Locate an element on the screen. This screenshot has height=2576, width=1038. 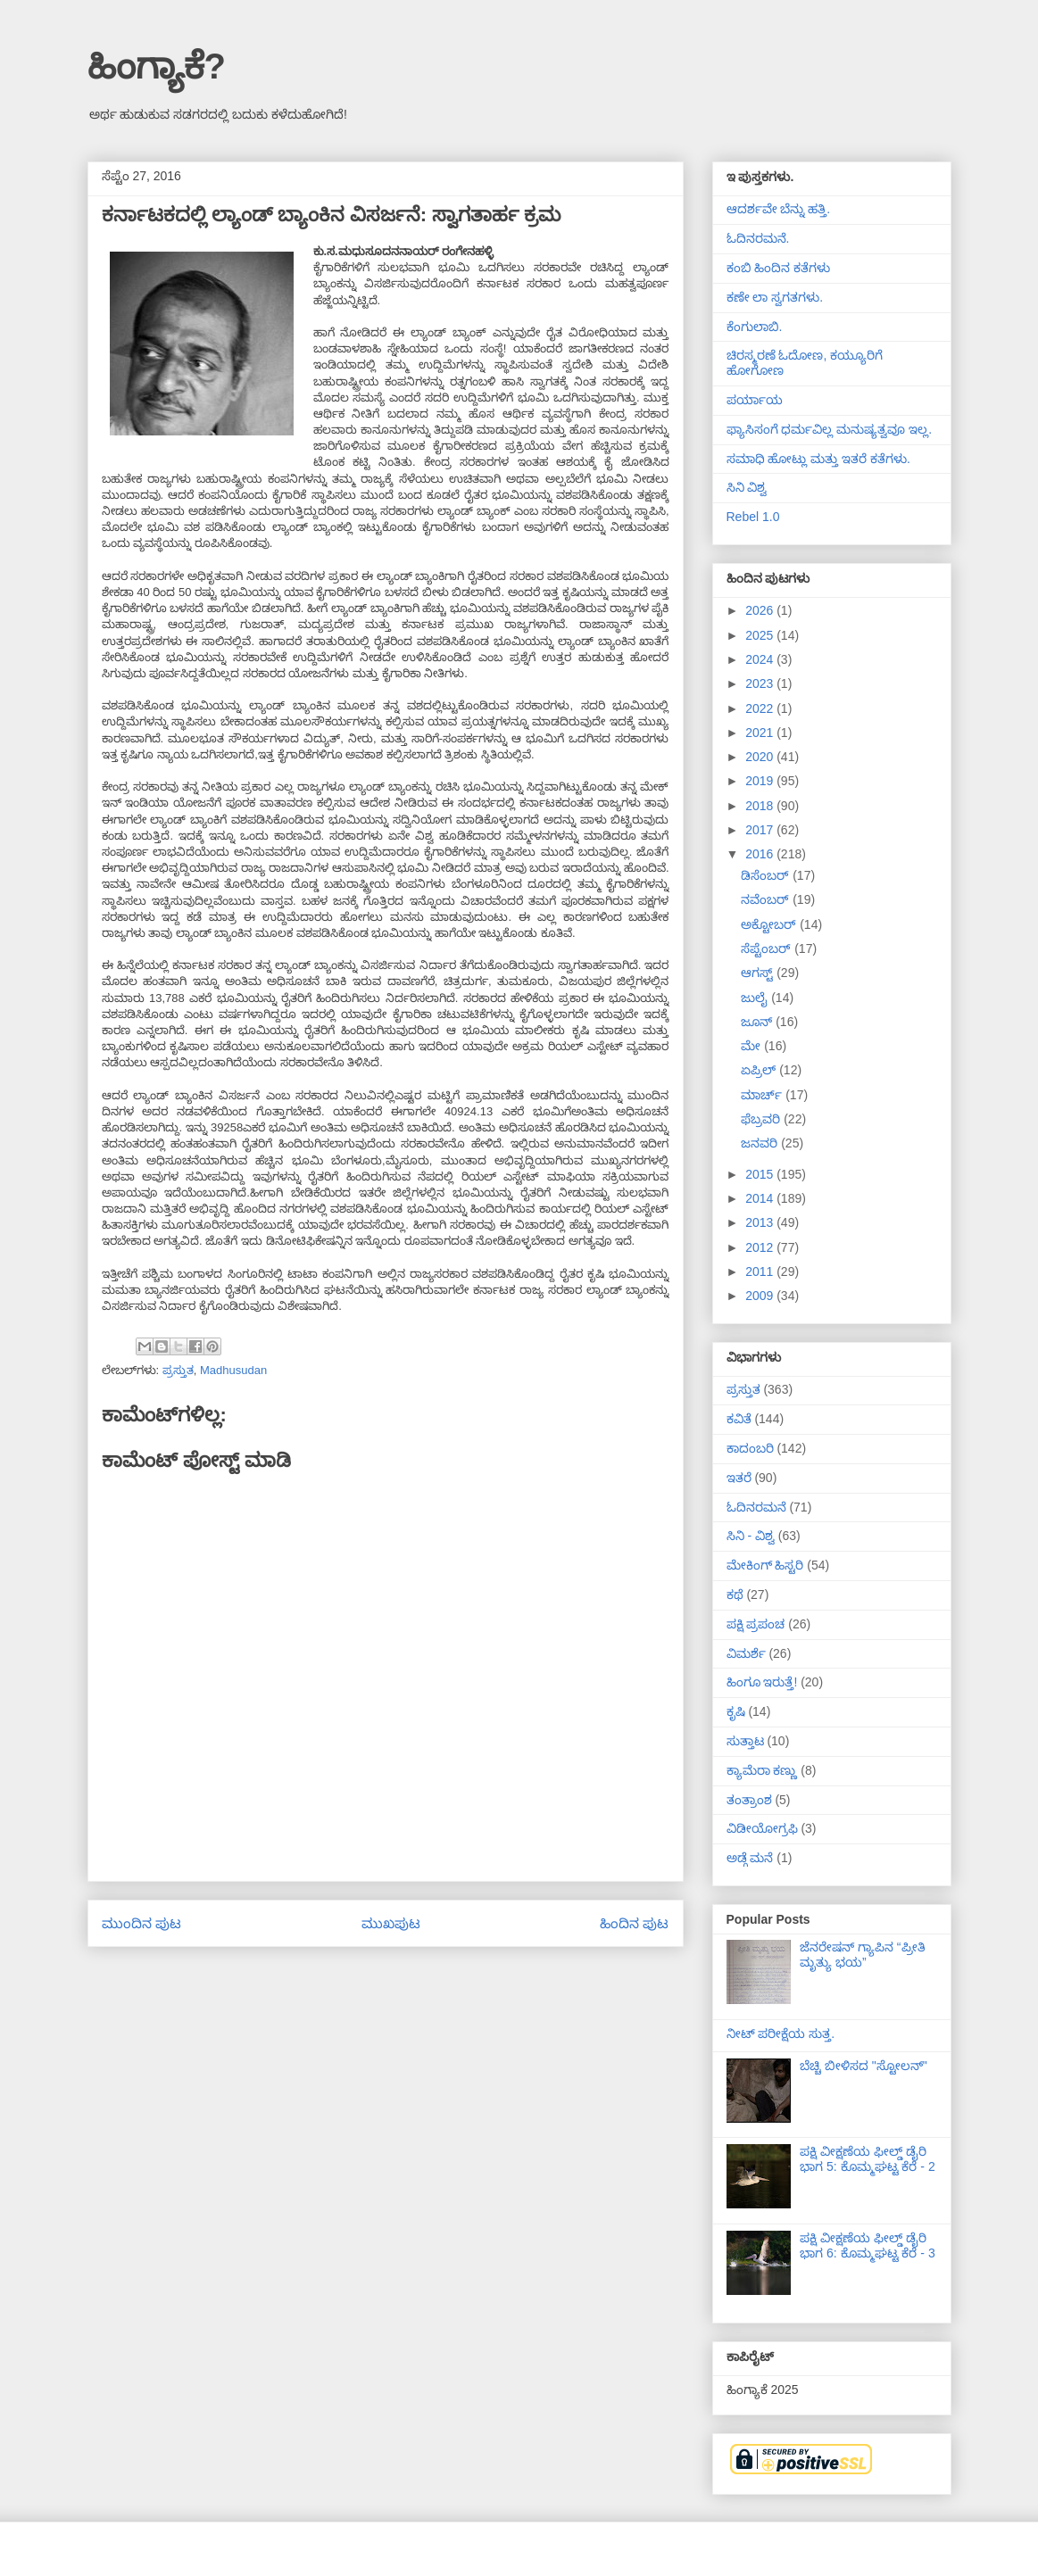
2018 is located at coordinates (760, 806).